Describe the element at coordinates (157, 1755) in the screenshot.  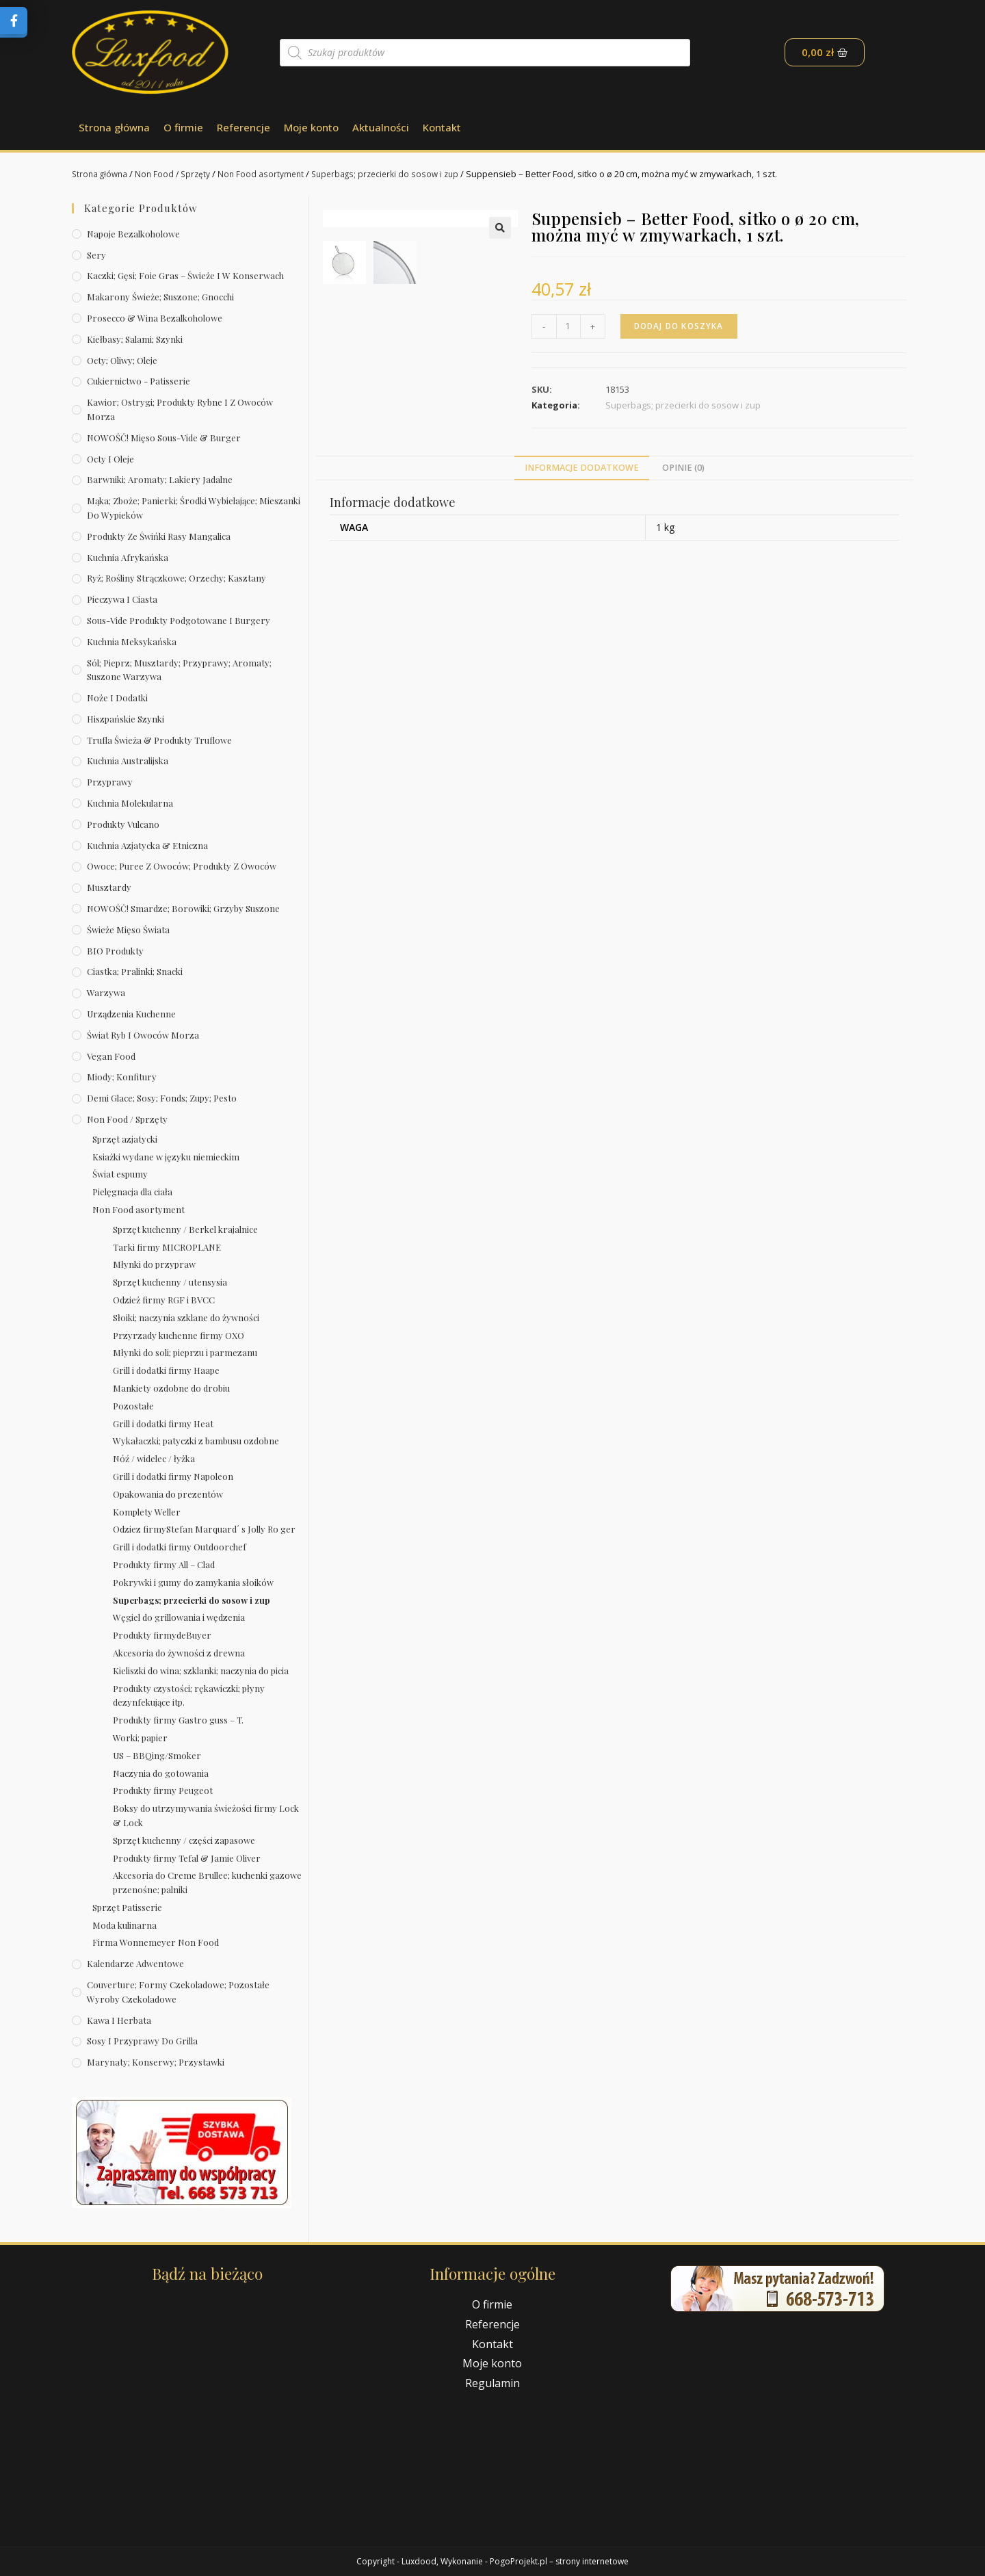
I see `US – BBQing/Smoker` at that location.